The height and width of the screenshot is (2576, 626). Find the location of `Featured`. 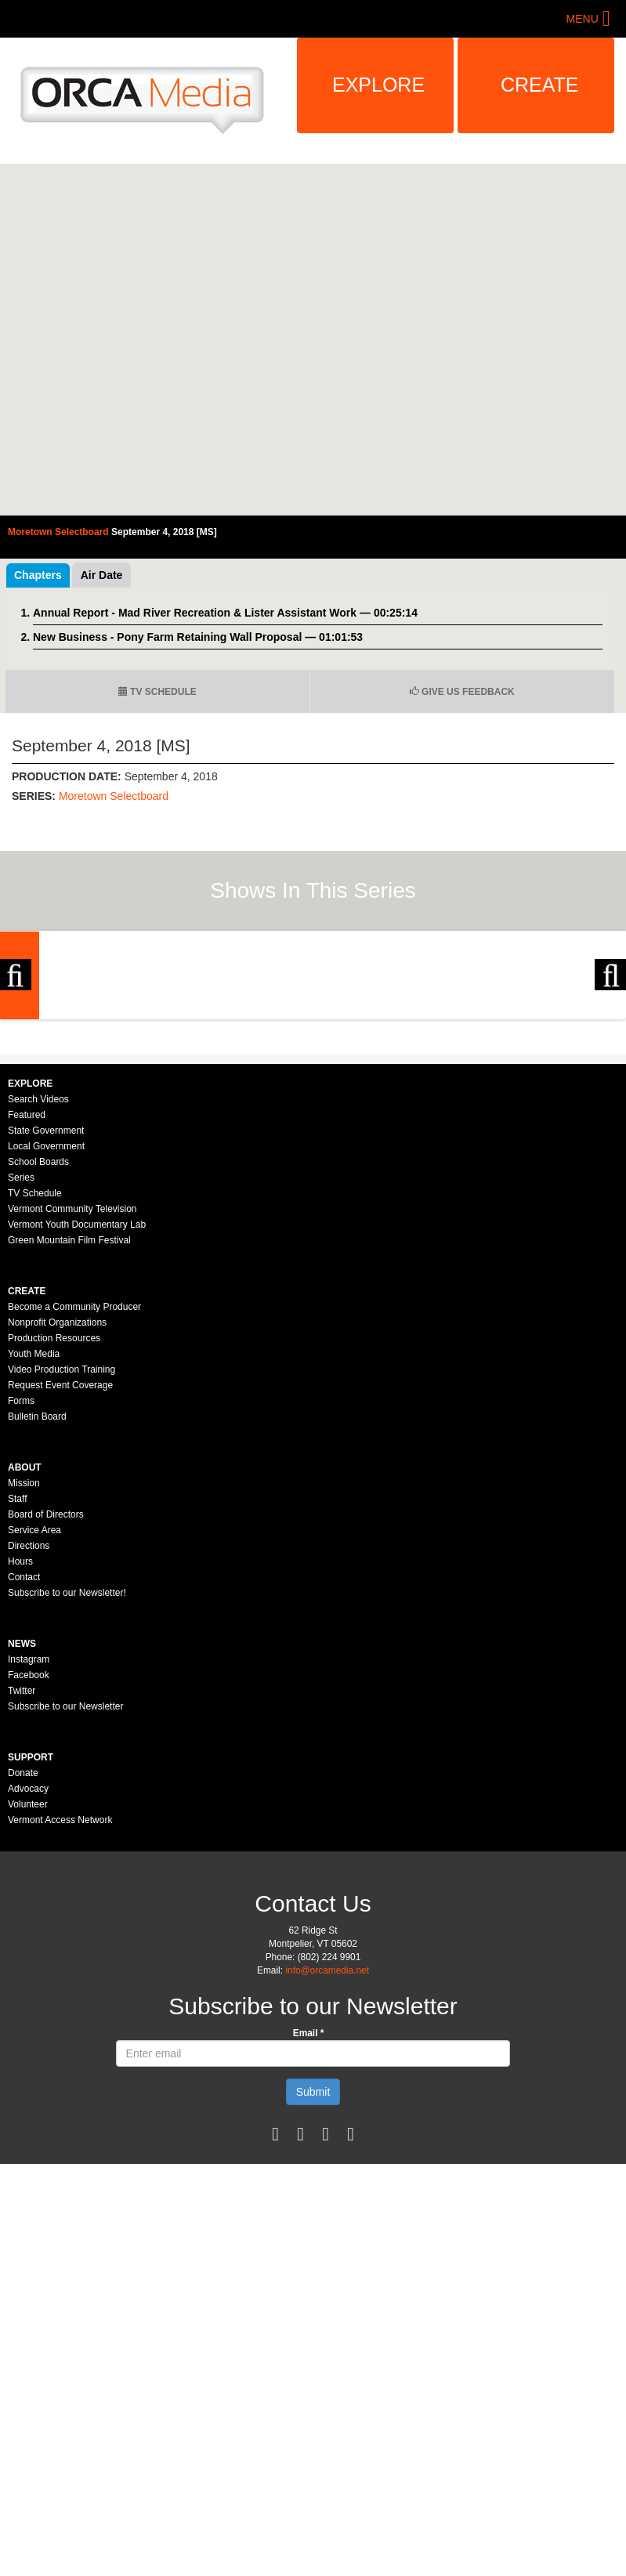

Featured is located at coordinates (26, 1290).